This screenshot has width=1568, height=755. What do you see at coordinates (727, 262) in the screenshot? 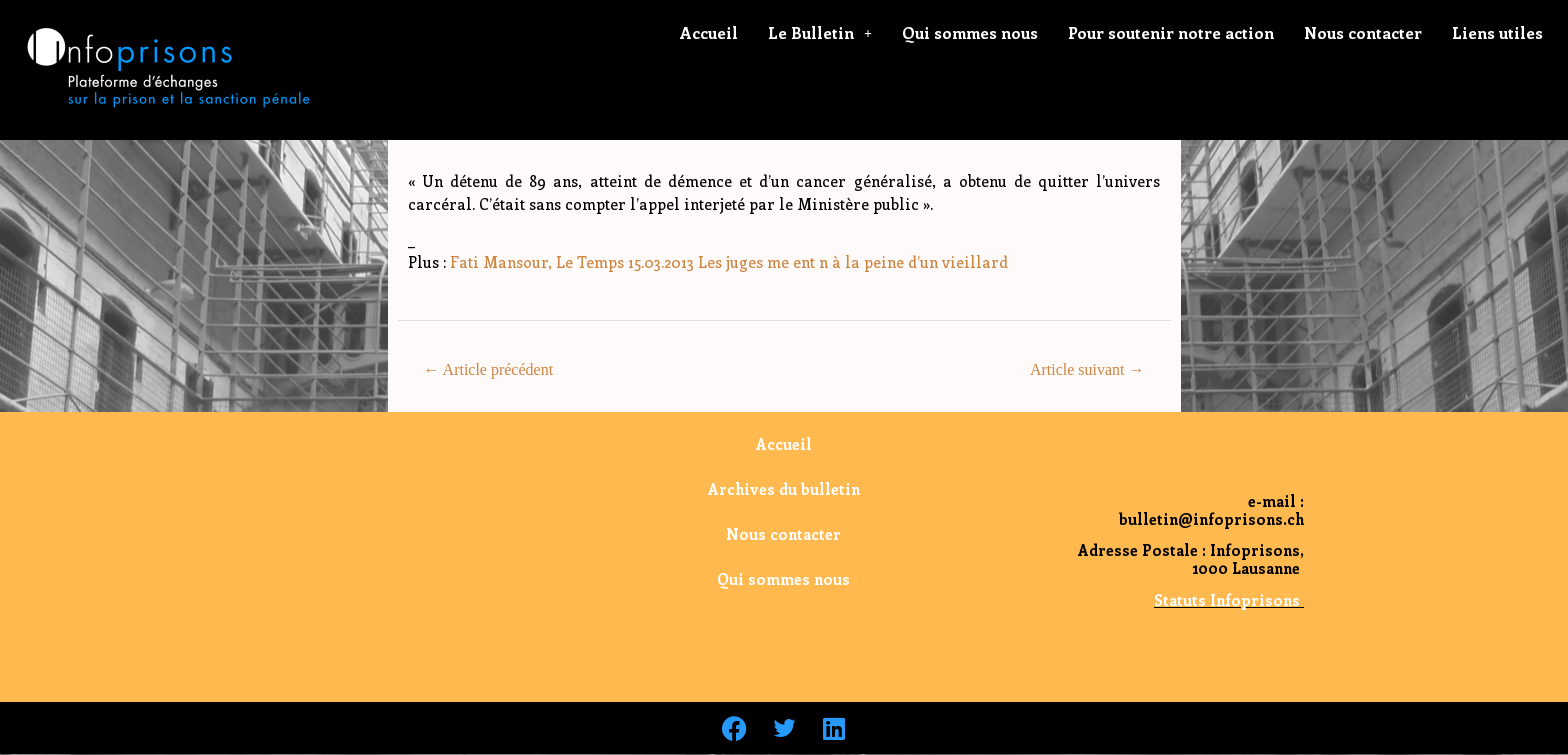
I see `Fati Mansour, Le Temps 15.03.2013 Les juges me ent n à la peine d’un vieillard` at bounding box center [727, 262].